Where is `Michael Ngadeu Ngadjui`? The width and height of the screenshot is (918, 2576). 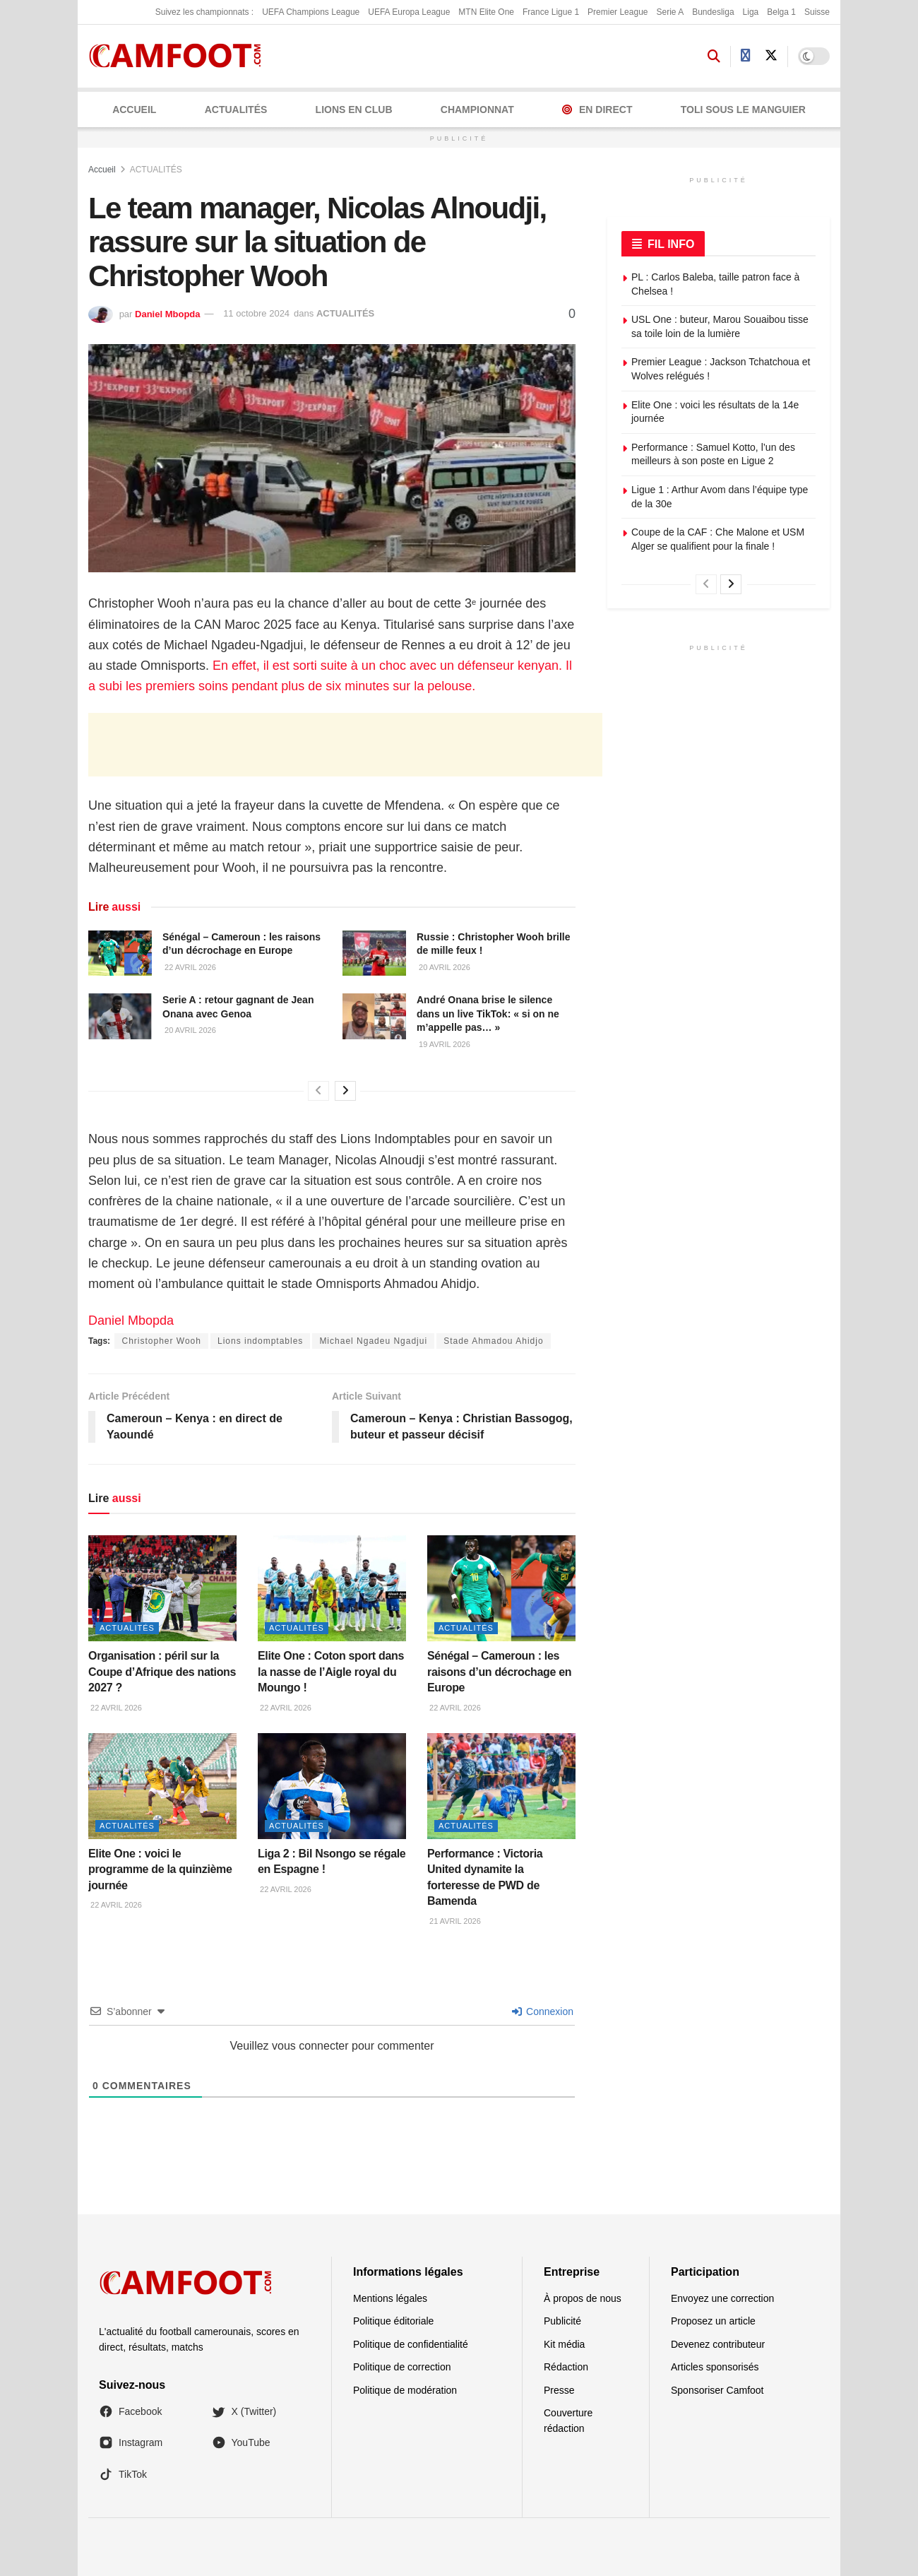 Michael Ngadeu Ngadjui is located at coordinates (373, 1341).